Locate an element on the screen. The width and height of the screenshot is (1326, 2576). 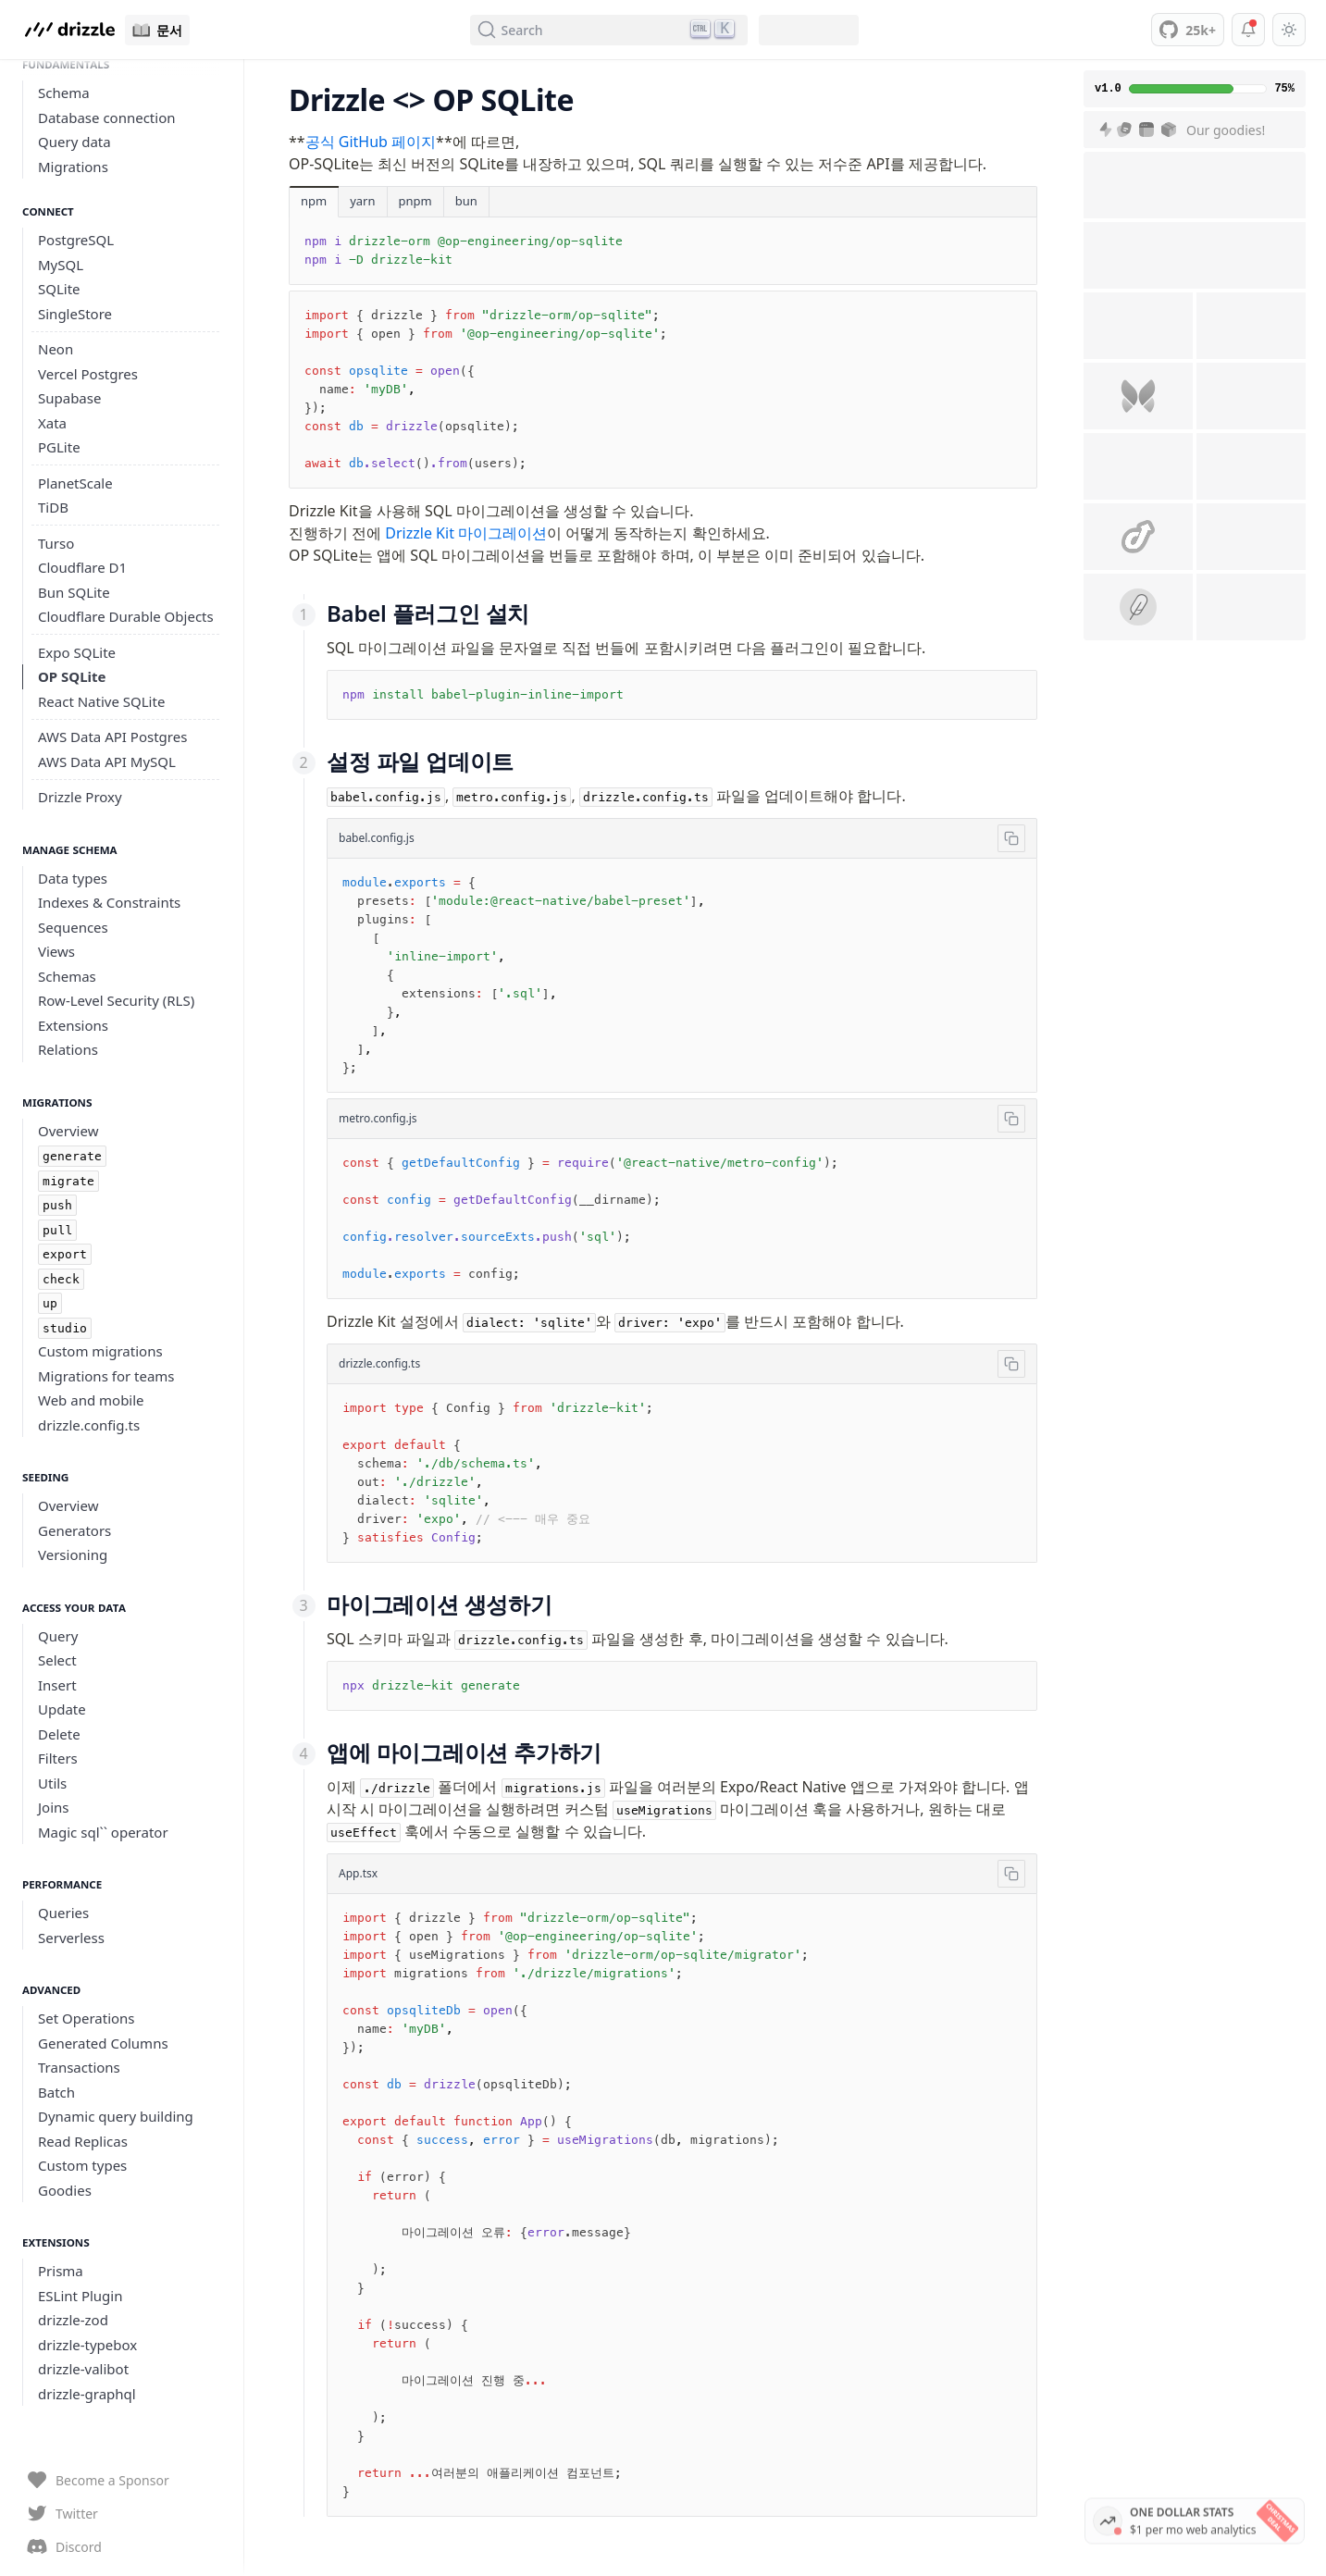
MySQL is located at coordinates (60, 264).